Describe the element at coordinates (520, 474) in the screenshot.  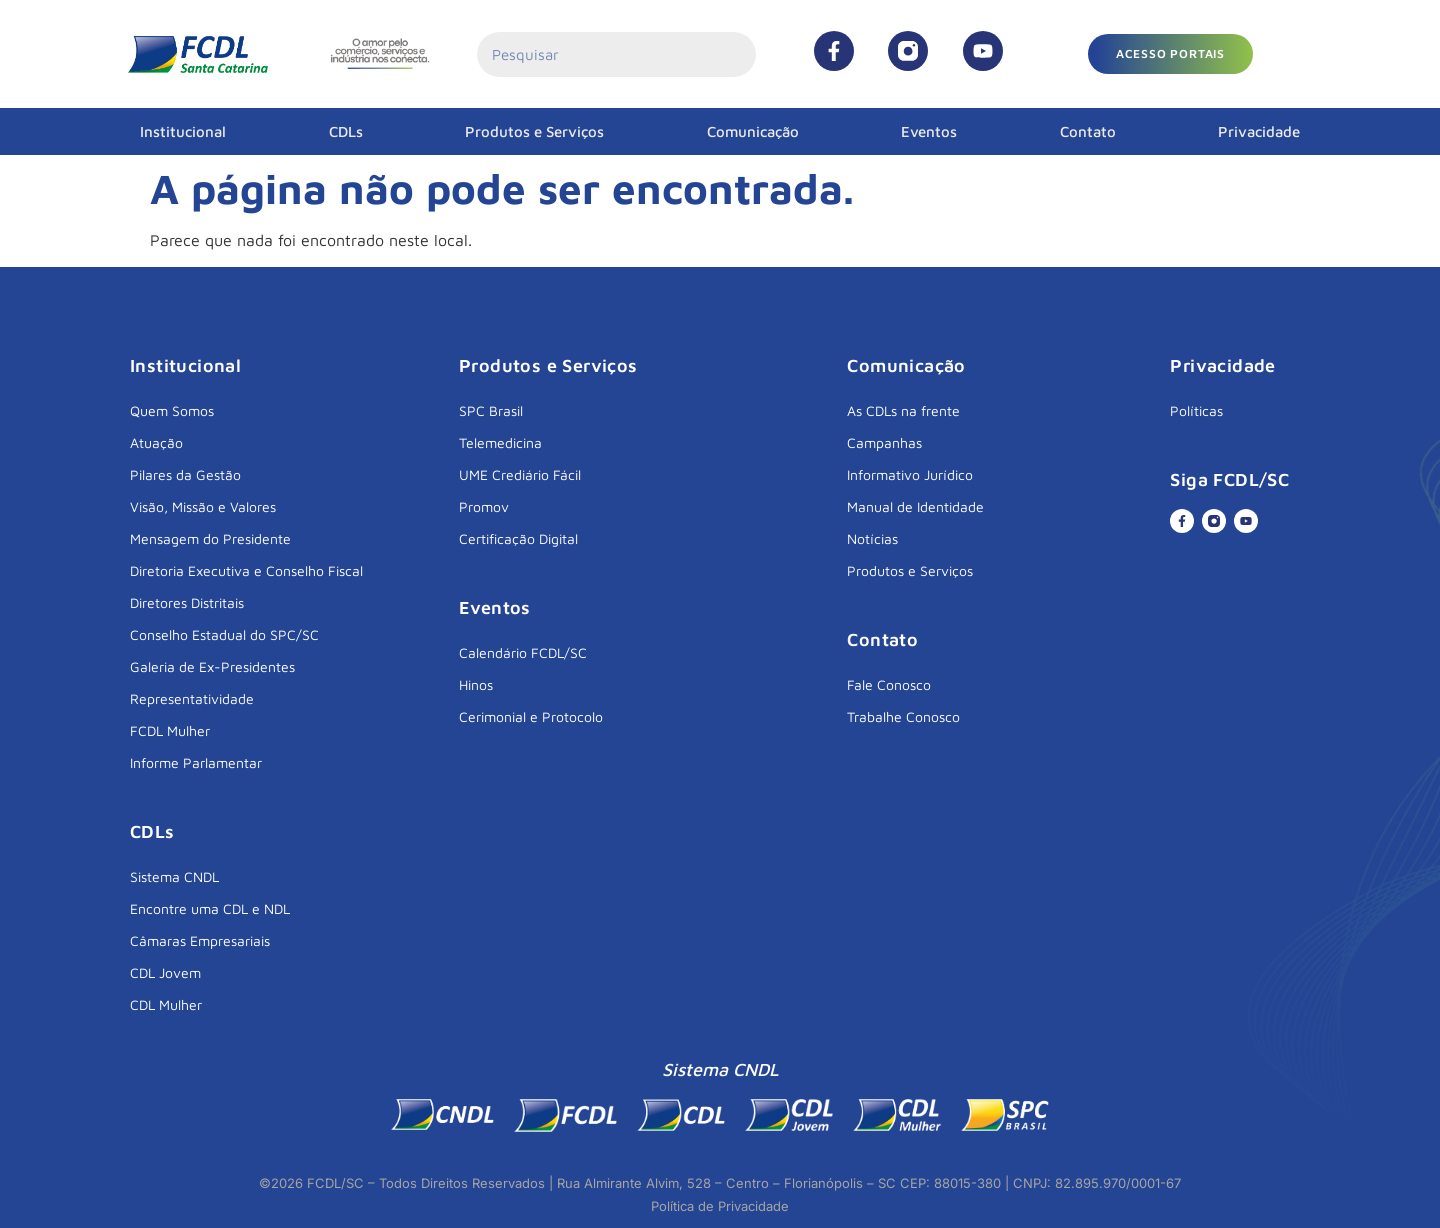
I see `UME Crediário Fácil` at that location.